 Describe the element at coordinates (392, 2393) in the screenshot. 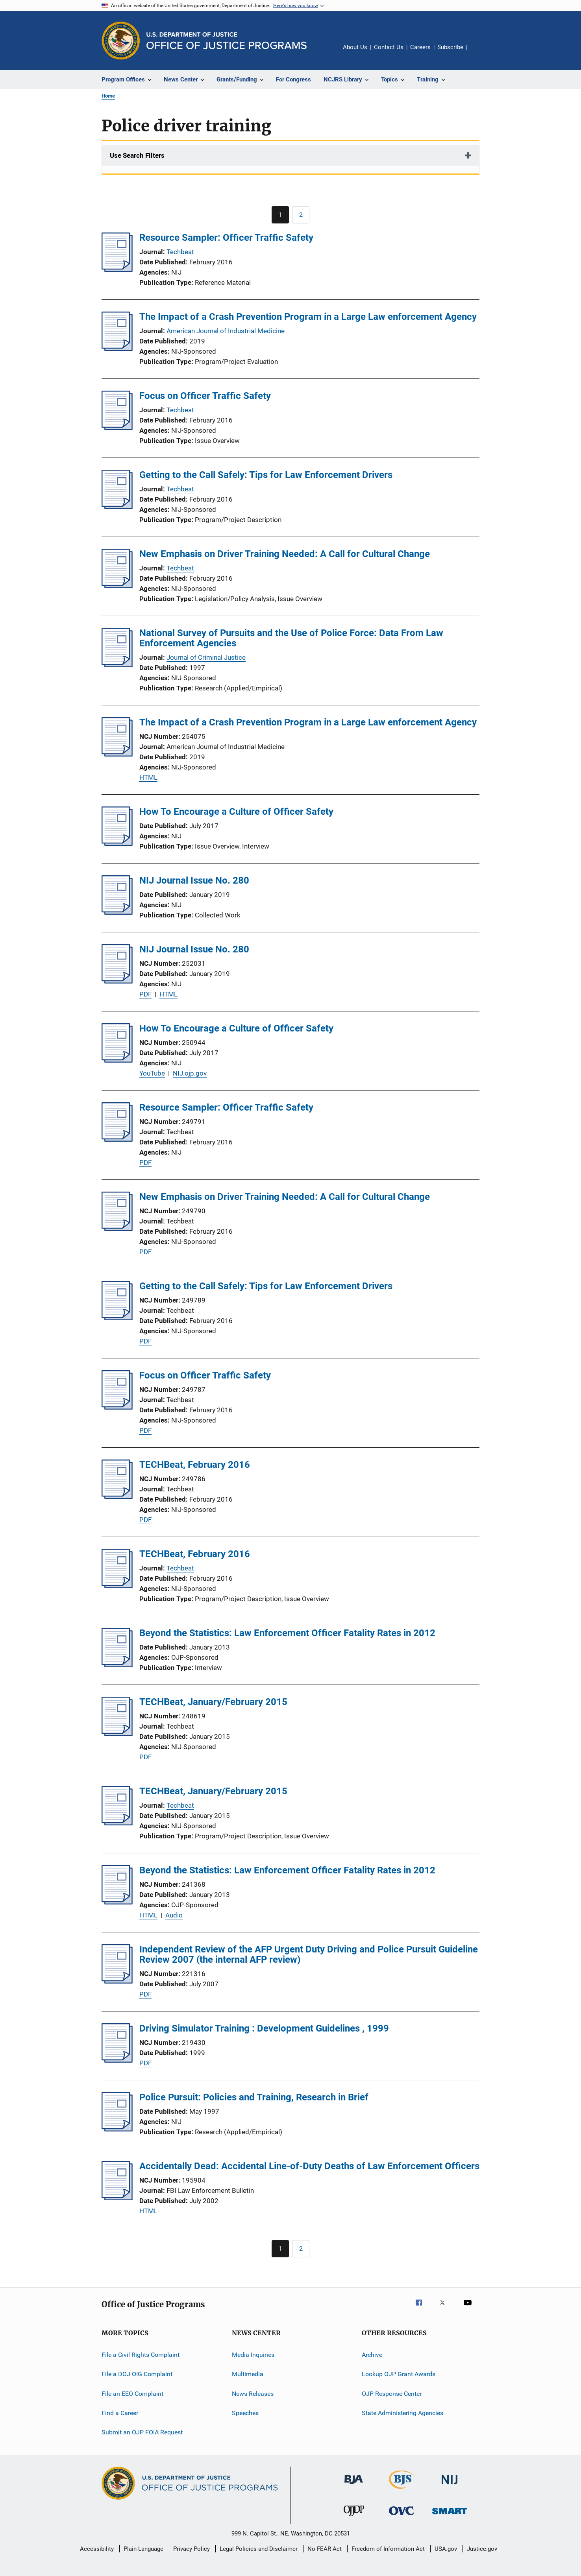

I see `OJP Response Center` at that location.